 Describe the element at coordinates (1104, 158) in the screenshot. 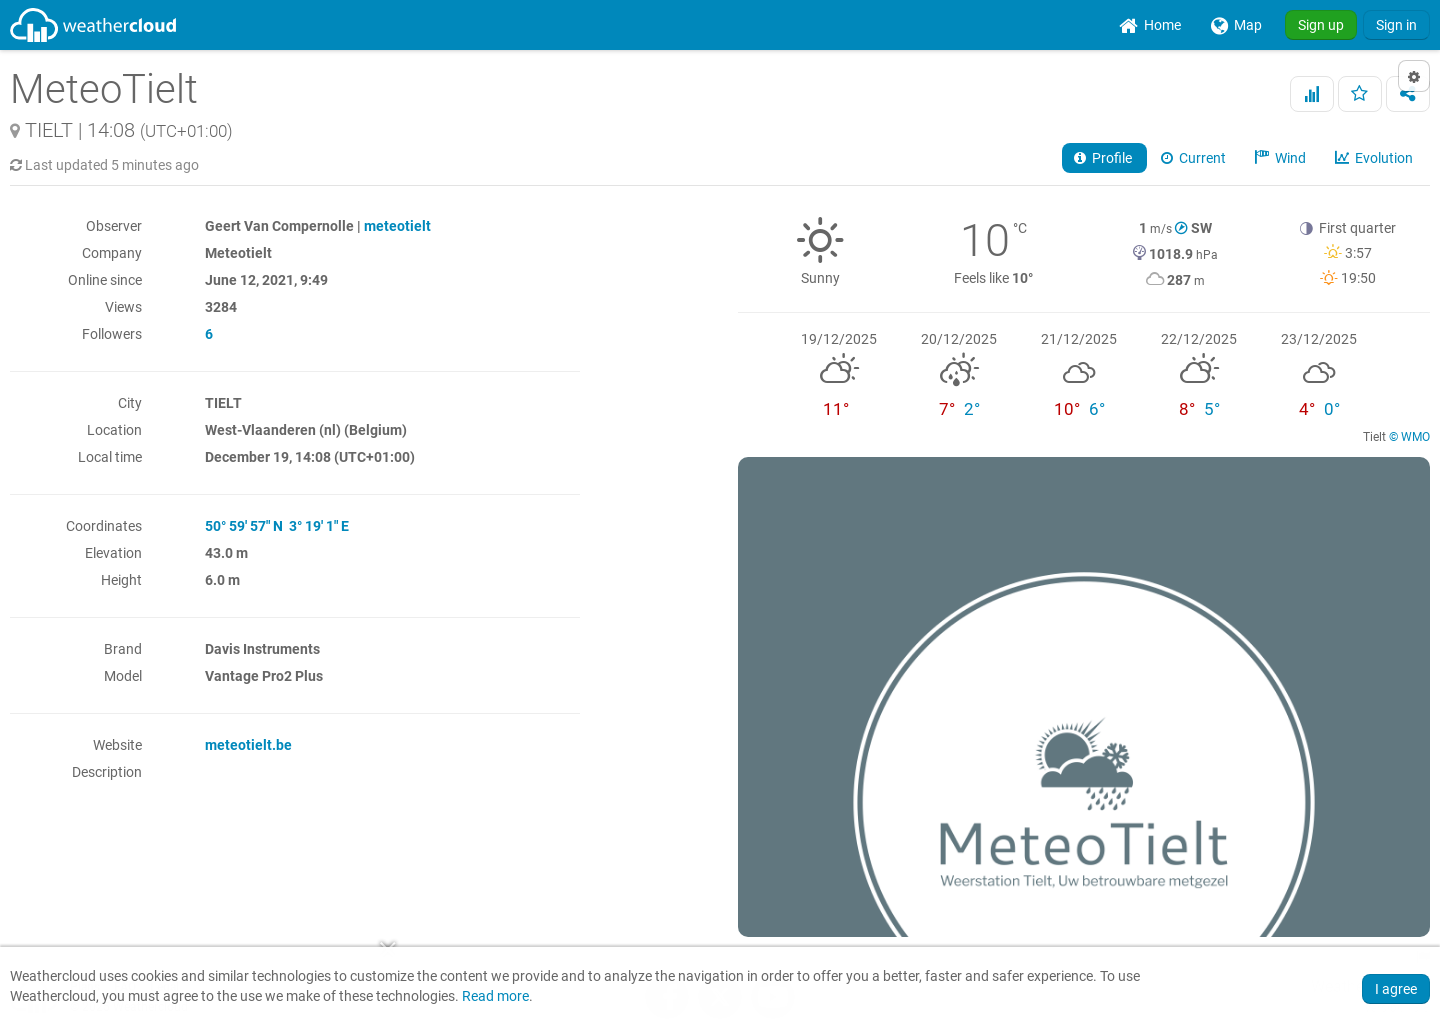

I see `Profile` at that location.